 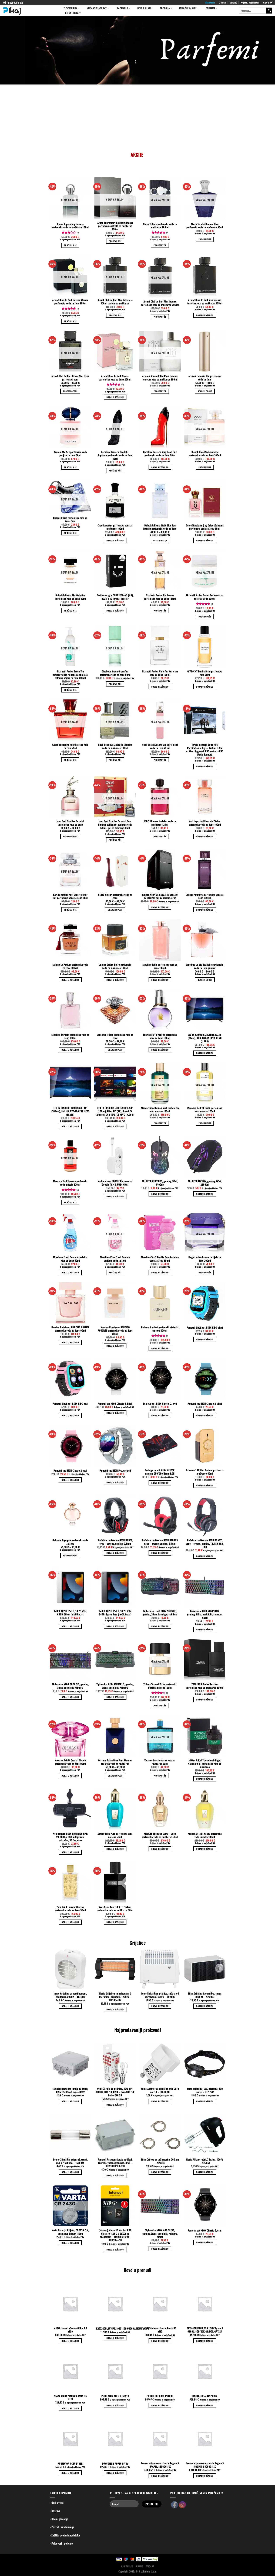 I want to click on Armani My Way parfemska voda punjiva za žene 30ml, so click(x=70, y=453).